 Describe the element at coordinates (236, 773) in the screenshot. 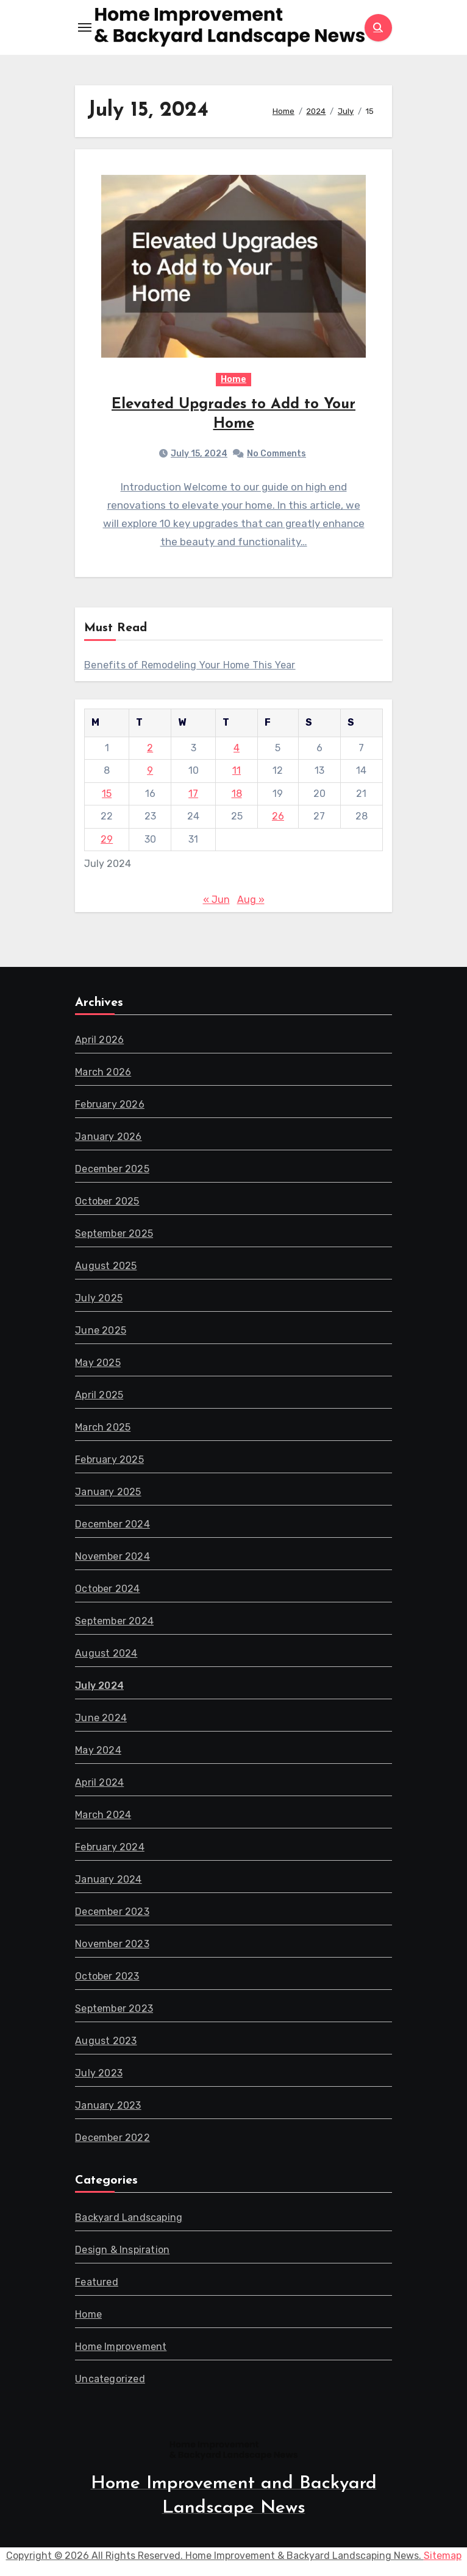

I see `11 [Posts published on July 11, 2024]` at that location.